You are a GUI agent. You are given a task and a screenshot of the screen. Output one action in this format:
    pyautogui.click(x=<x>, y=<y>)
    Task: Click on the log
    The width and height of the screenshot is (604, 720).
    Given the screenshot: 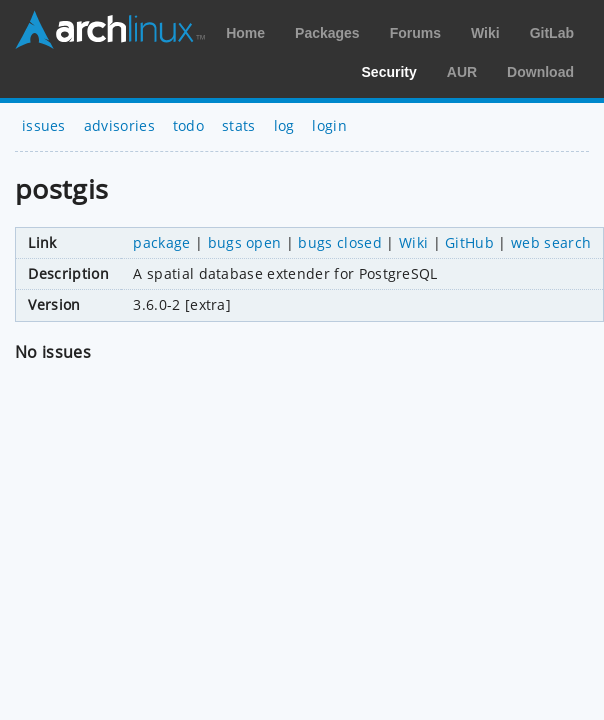 What is the action you would take?
    pyautogui.click(x=284, y=125)
    